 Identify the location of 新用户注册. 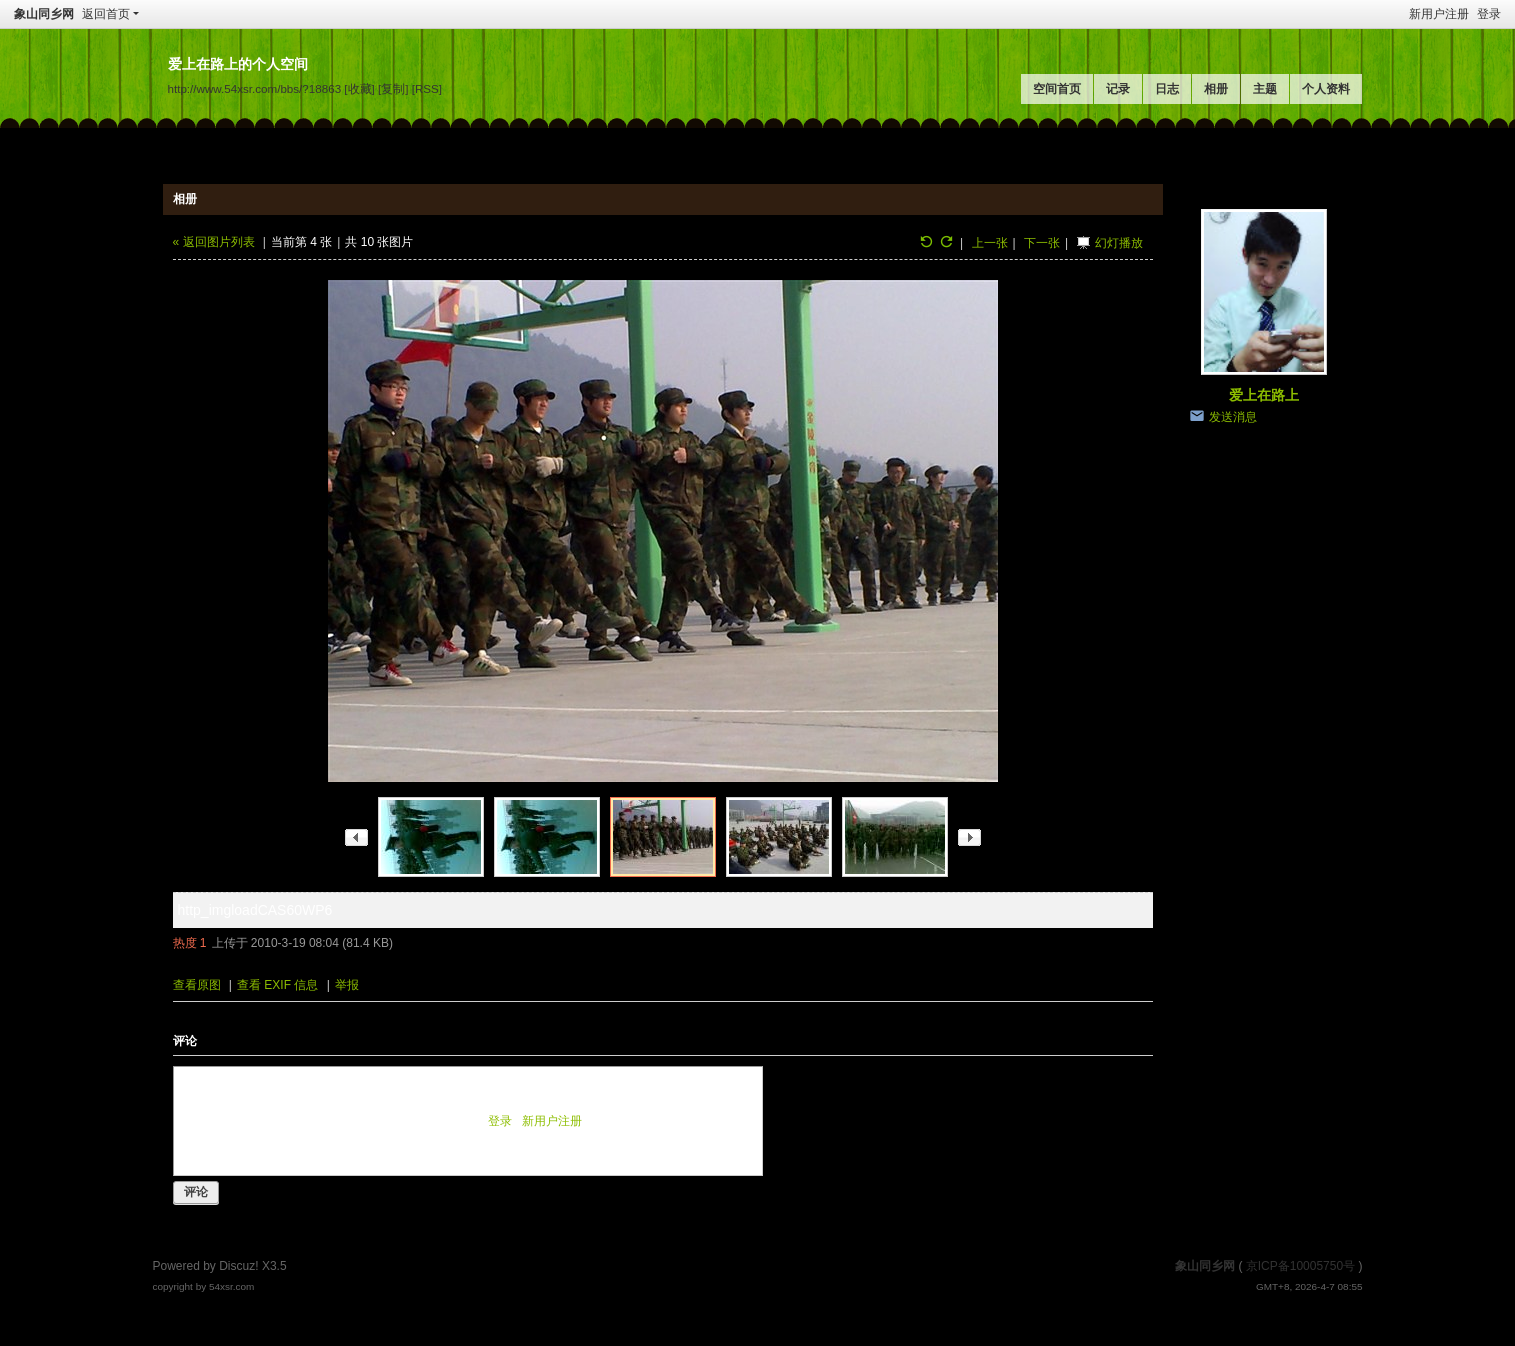
(1439, 14).